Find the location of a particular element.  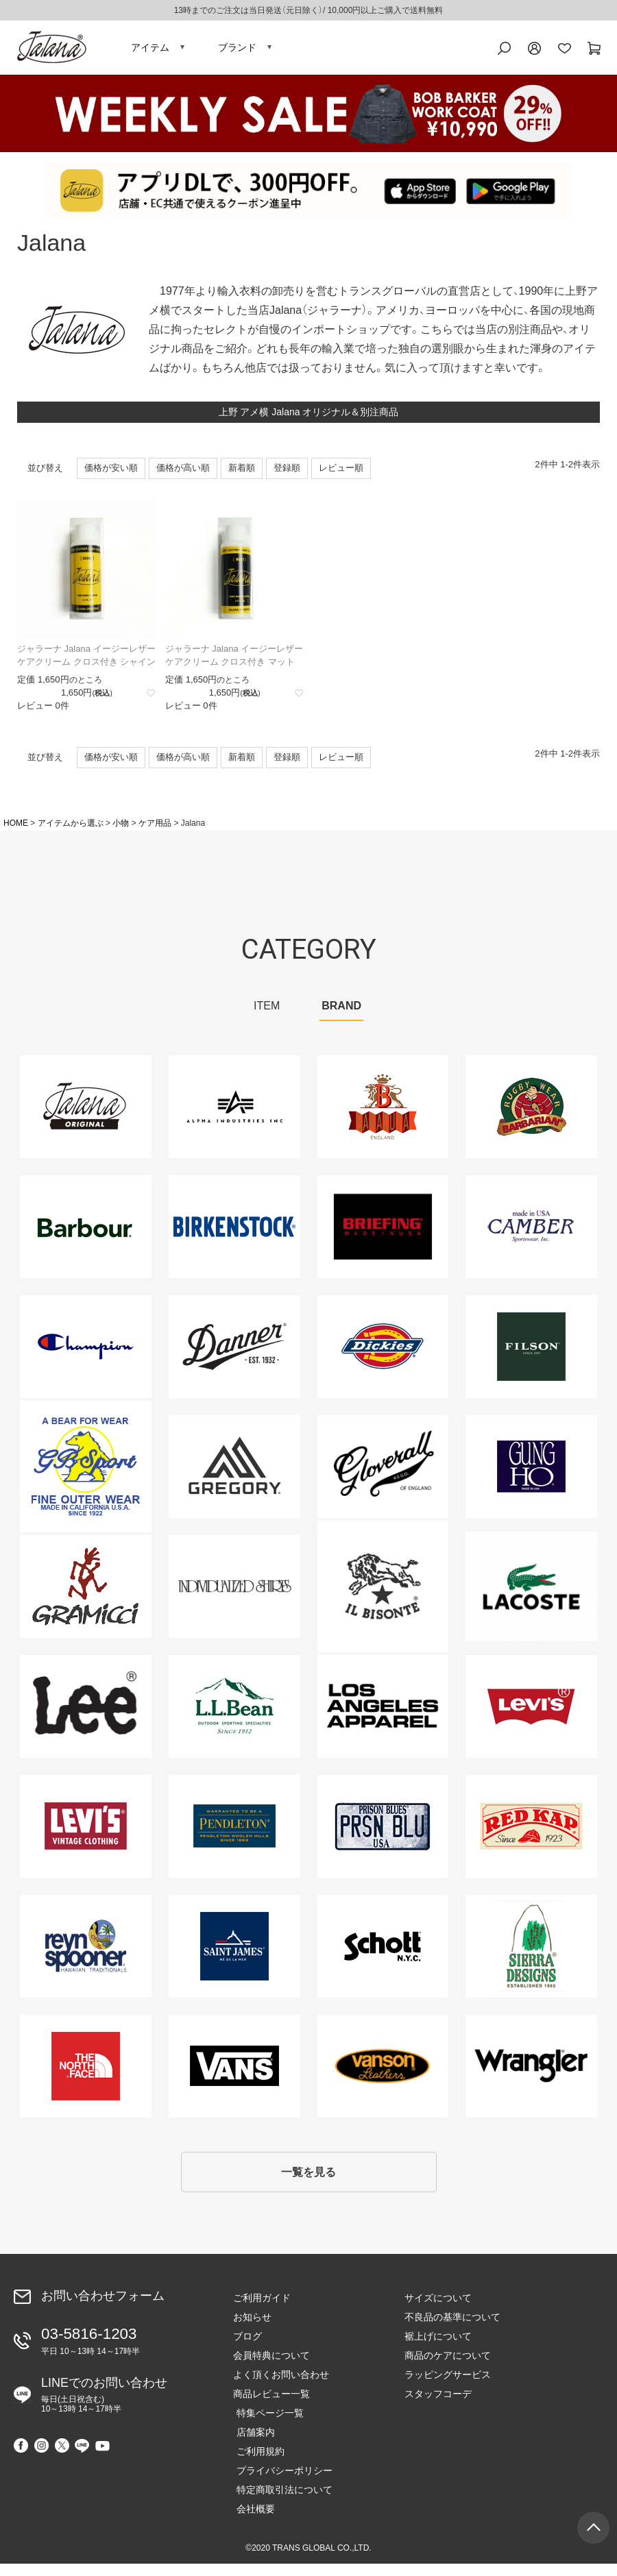

スタッフコーデ is located at coordinates (438, 2406).